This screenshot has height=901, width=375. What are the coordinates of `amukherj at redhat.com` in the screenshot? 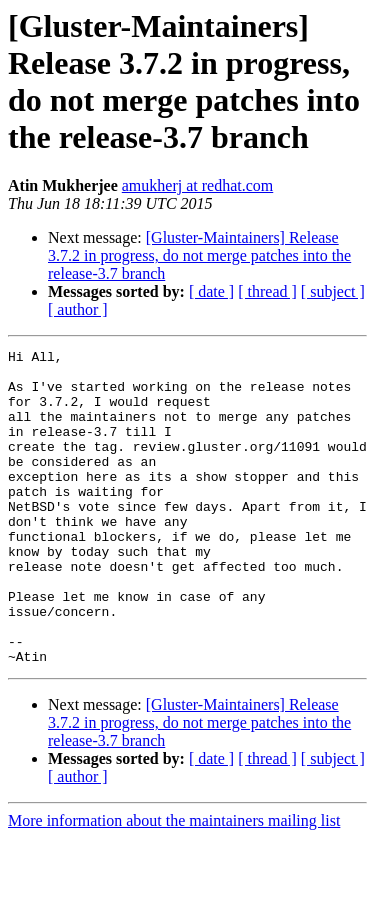 It's located at (198, 185).